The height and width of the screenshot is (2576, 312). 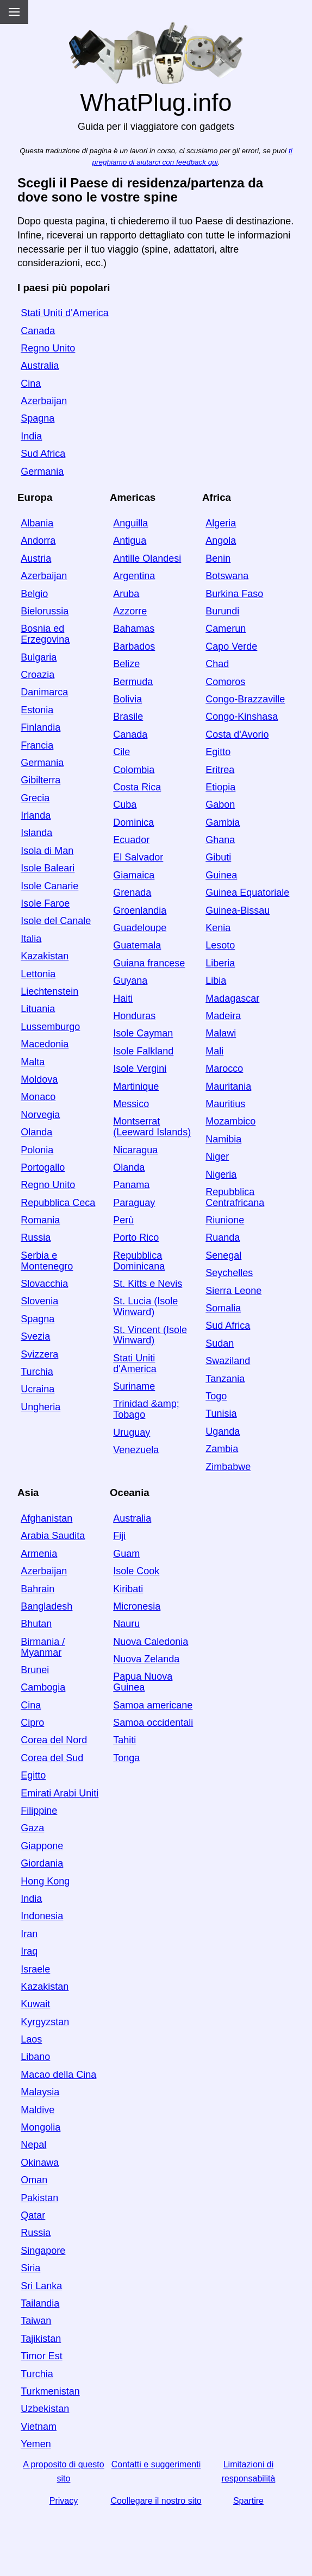 I want to click on Tailandia, so click(x=40, y=2303).